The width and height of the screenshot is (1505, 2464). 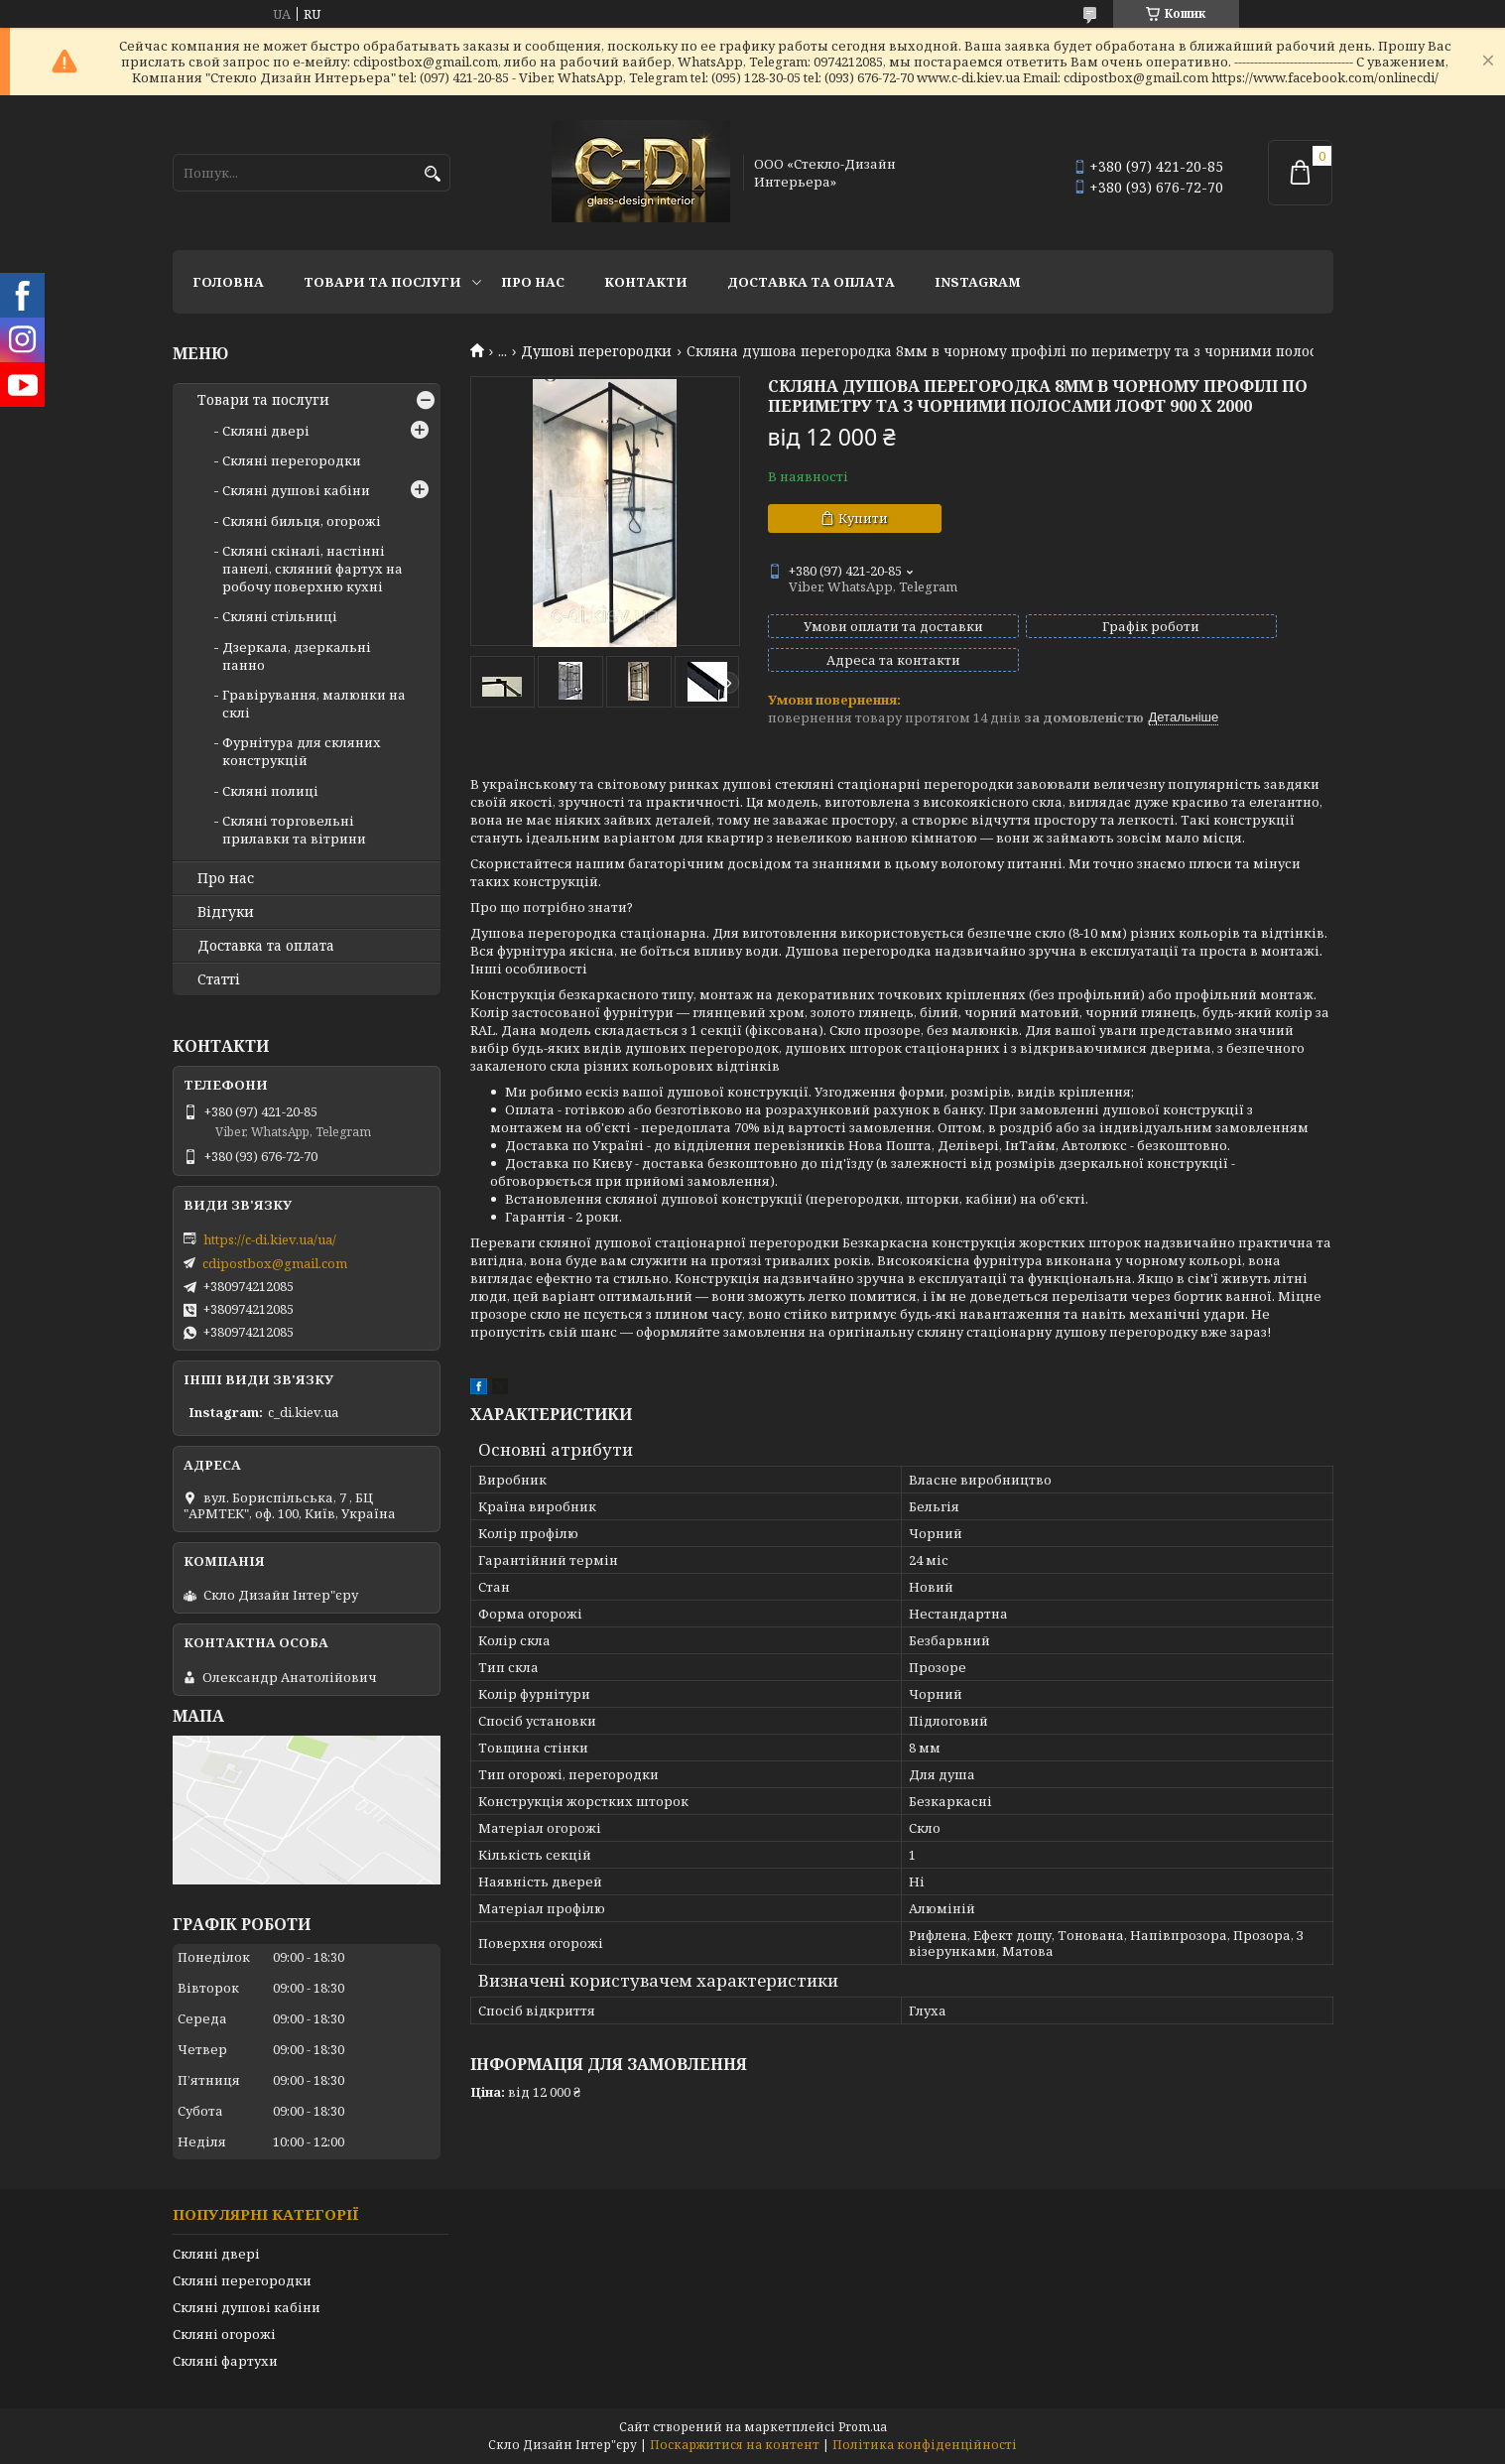 I want to click on Статті, so click(x=218, y=979).